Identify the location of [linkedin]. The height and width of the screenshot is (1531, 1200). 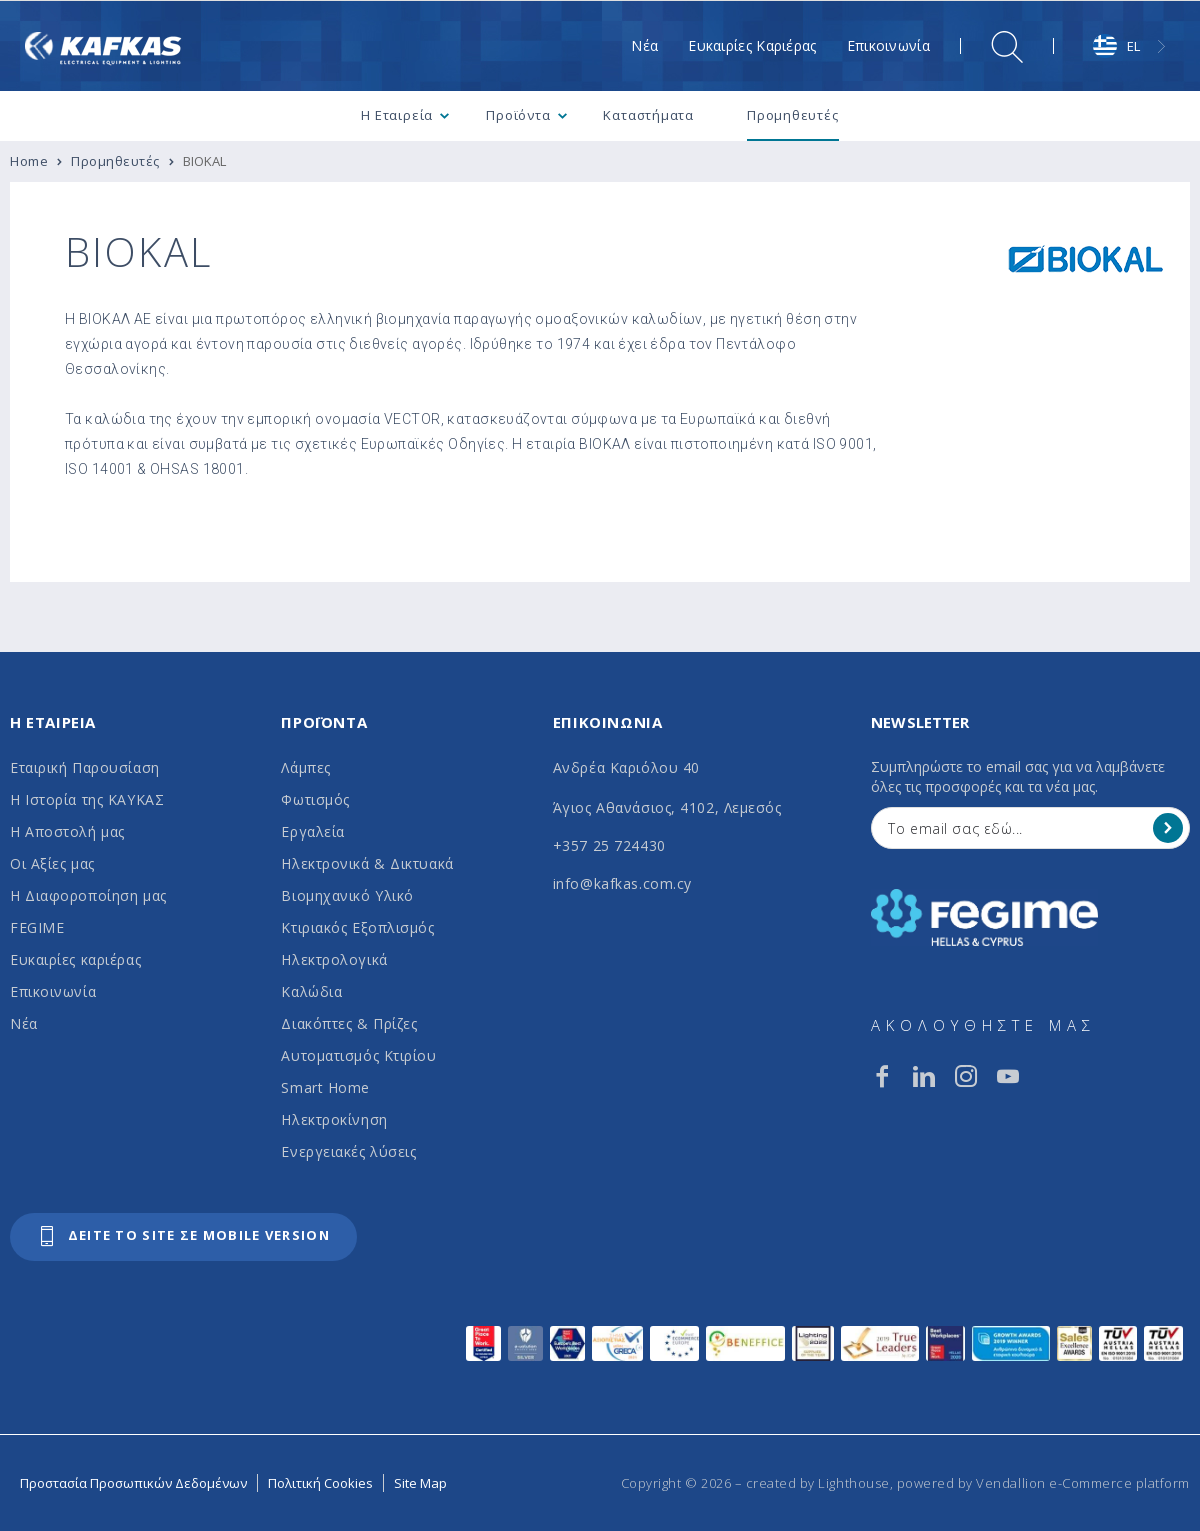
(924, 1076).